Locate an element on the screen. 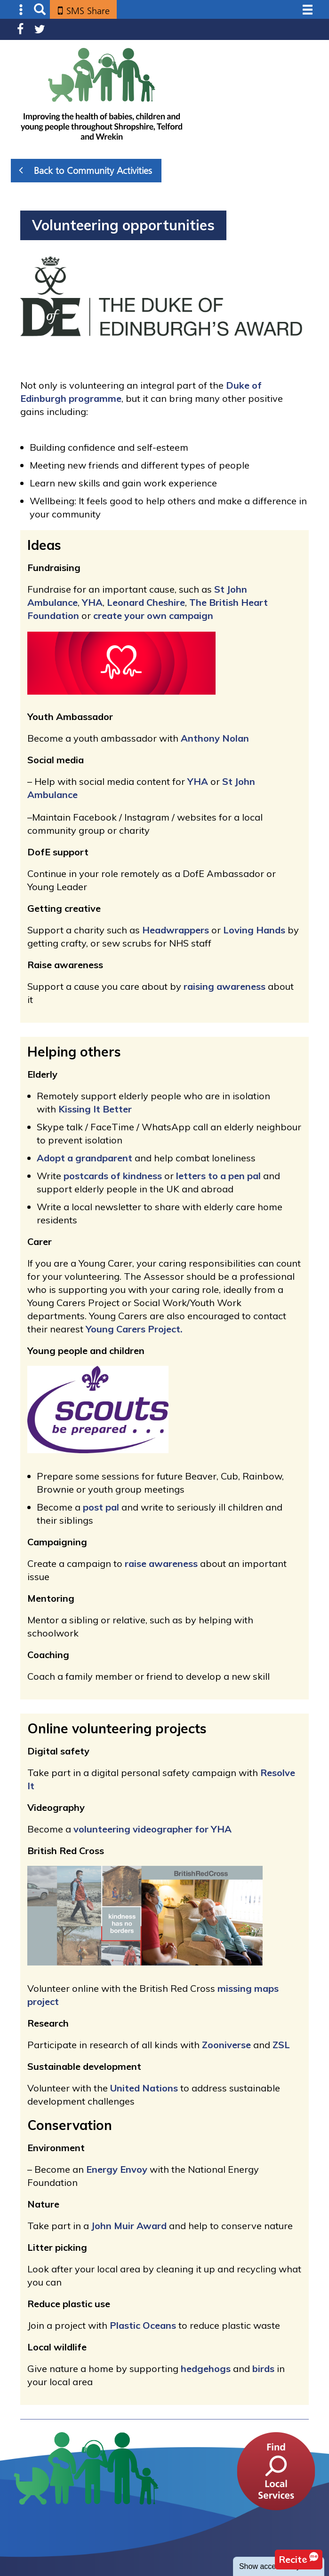 The width and height of the screenshot is (329, 2576). Kissing It Better is located at coordinates (95, 1109).